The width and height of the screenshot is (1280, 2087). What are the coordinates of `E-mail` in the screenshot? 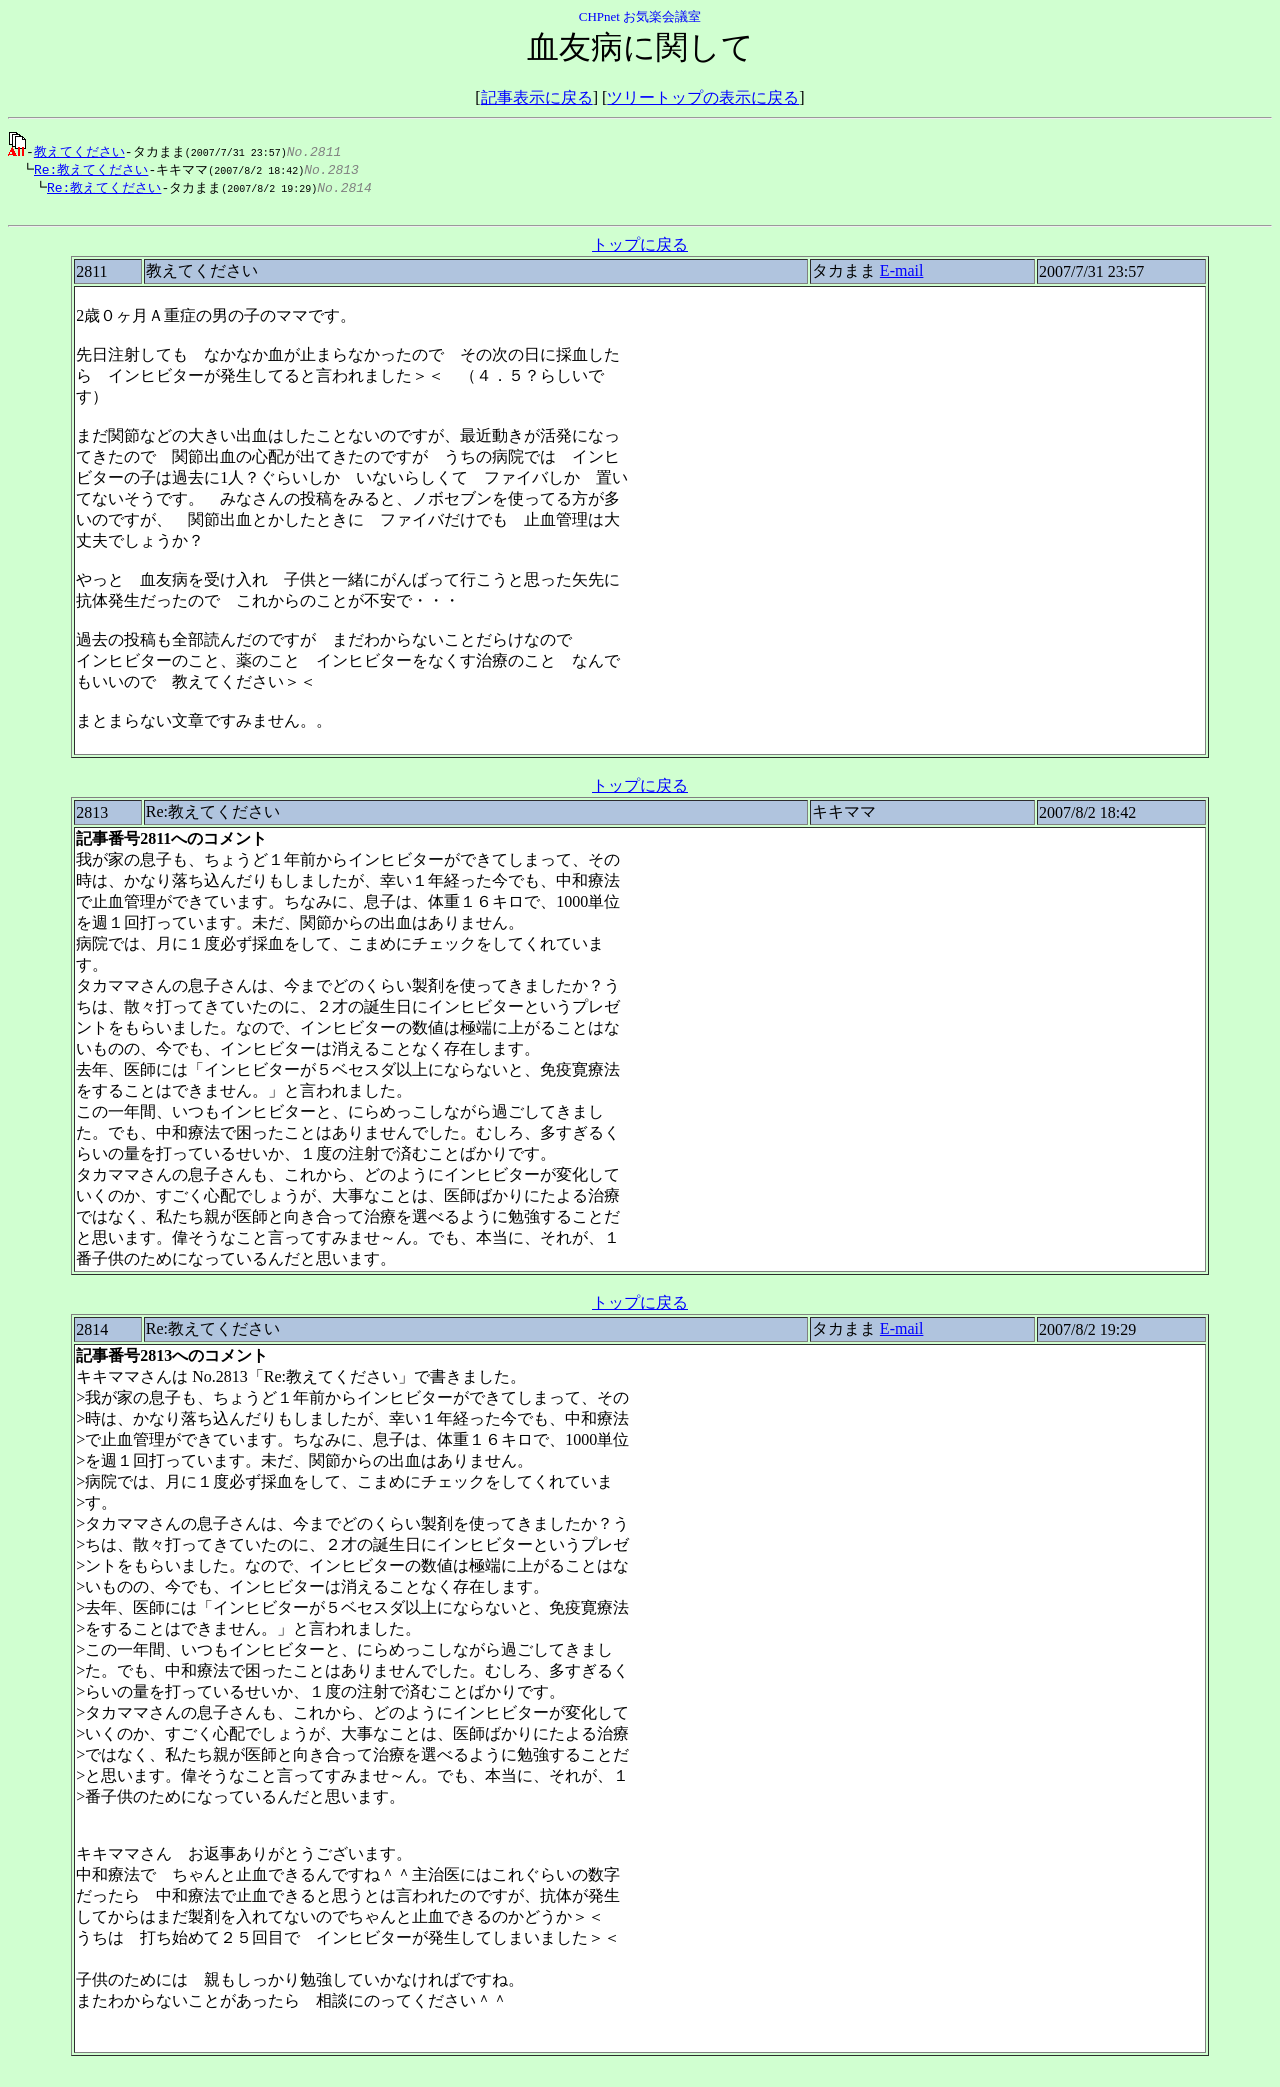 It's located at (902, 275).